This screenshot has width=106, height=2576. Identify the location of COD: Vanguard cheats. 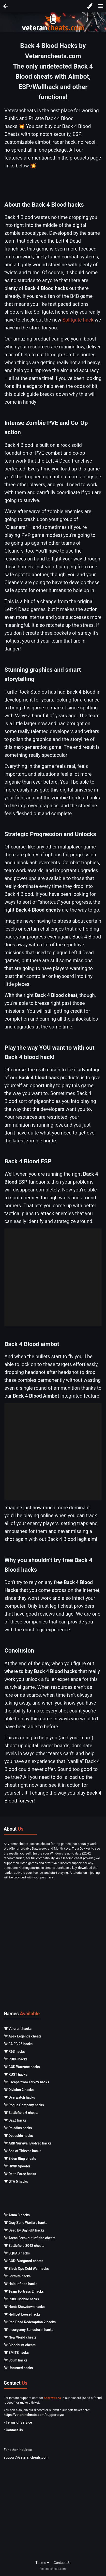
(23, 2261).